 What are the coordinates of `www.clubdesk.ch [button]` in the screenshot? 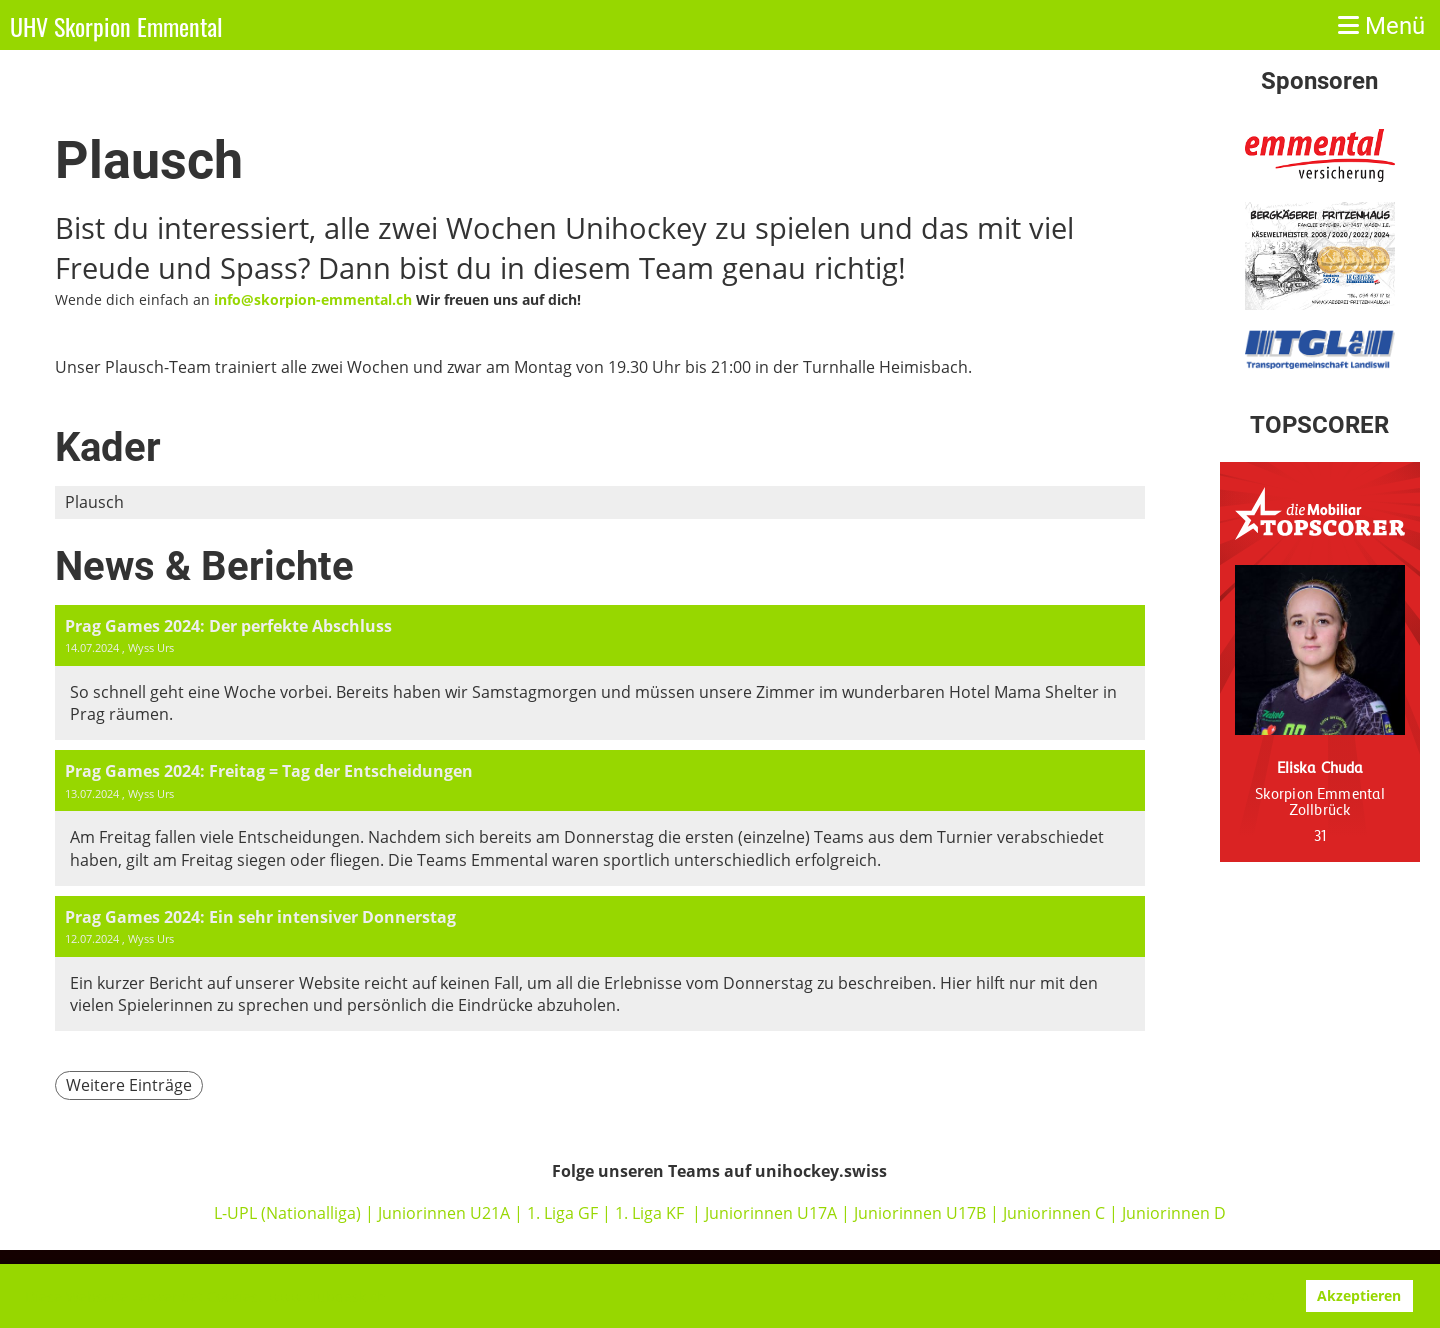 It's located at (327, 1296).